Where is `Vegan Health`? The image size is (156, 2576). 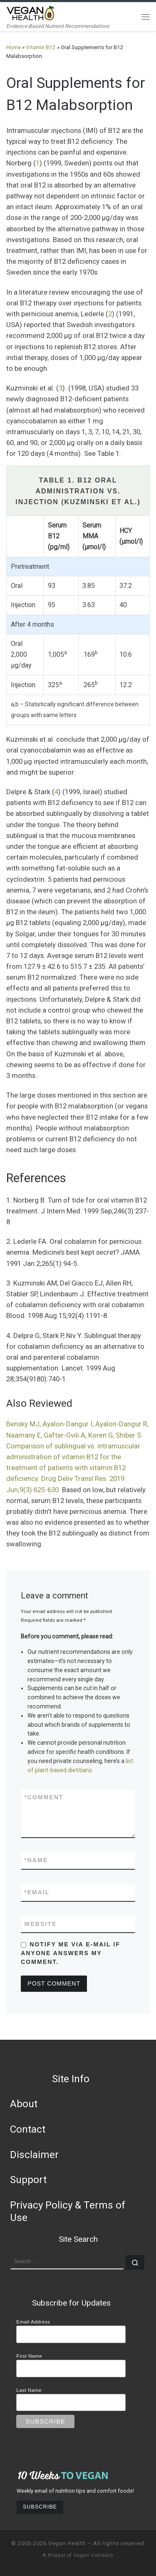
Vegan Health is located at coordinates (67, 2543).